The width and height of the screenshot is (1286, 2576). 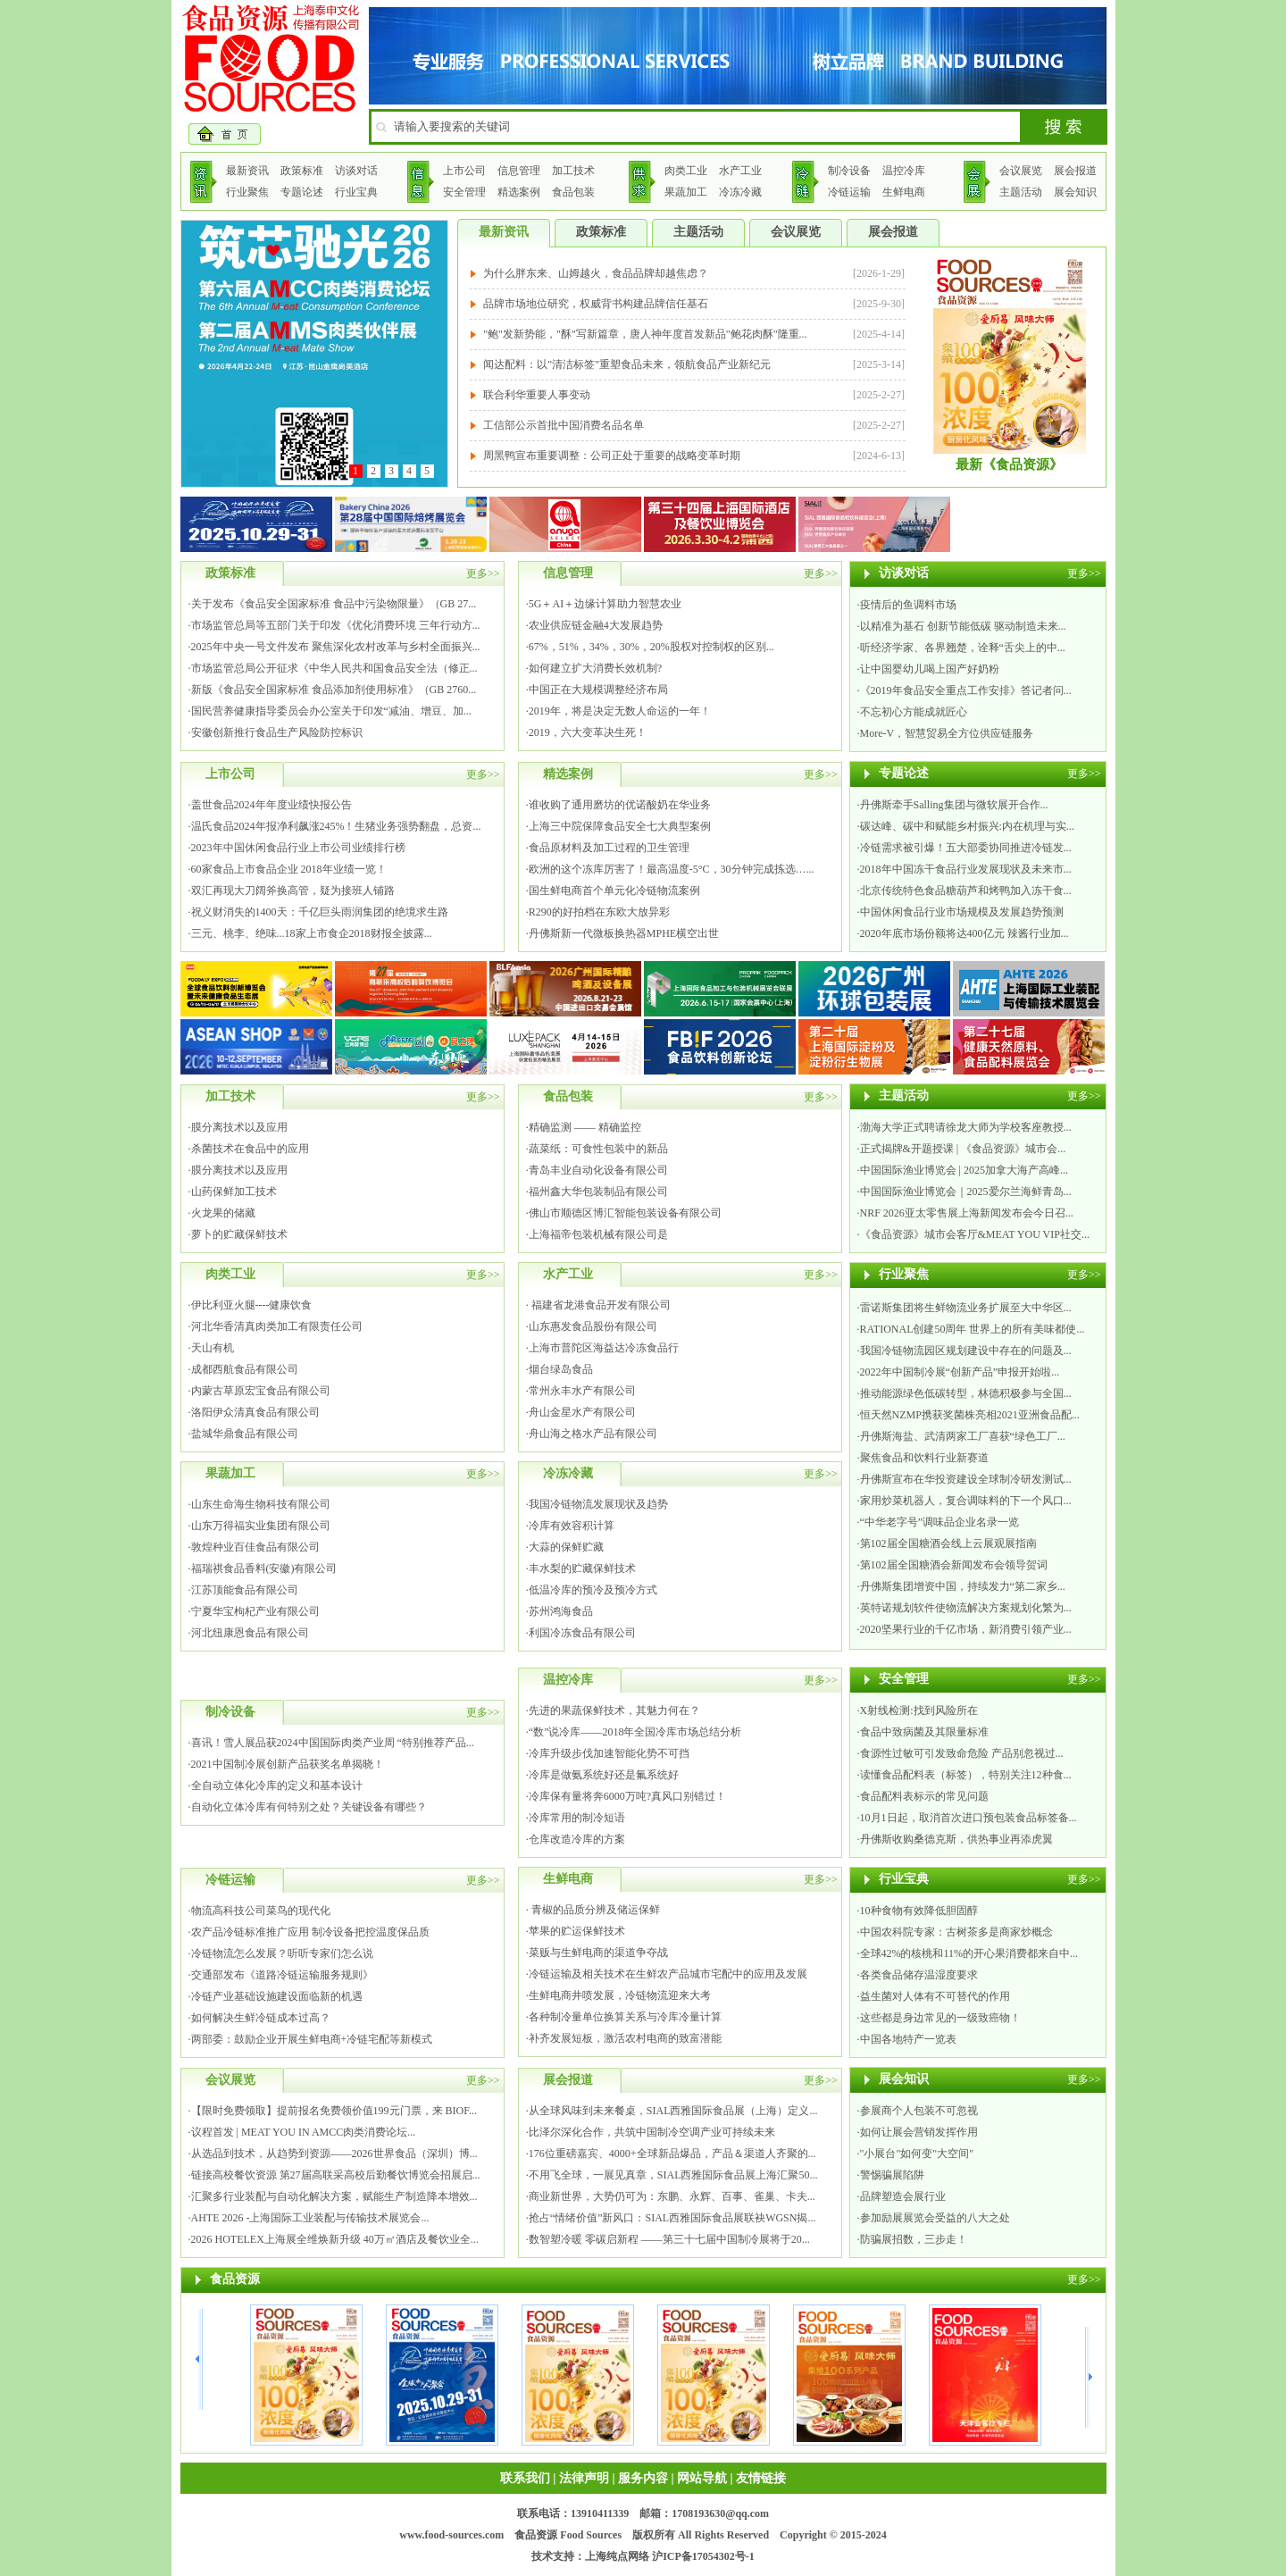 What do you see at coordinates (903, 192) in the screenshot?
I see `生鲜电商` at bounding box center [903, 192].